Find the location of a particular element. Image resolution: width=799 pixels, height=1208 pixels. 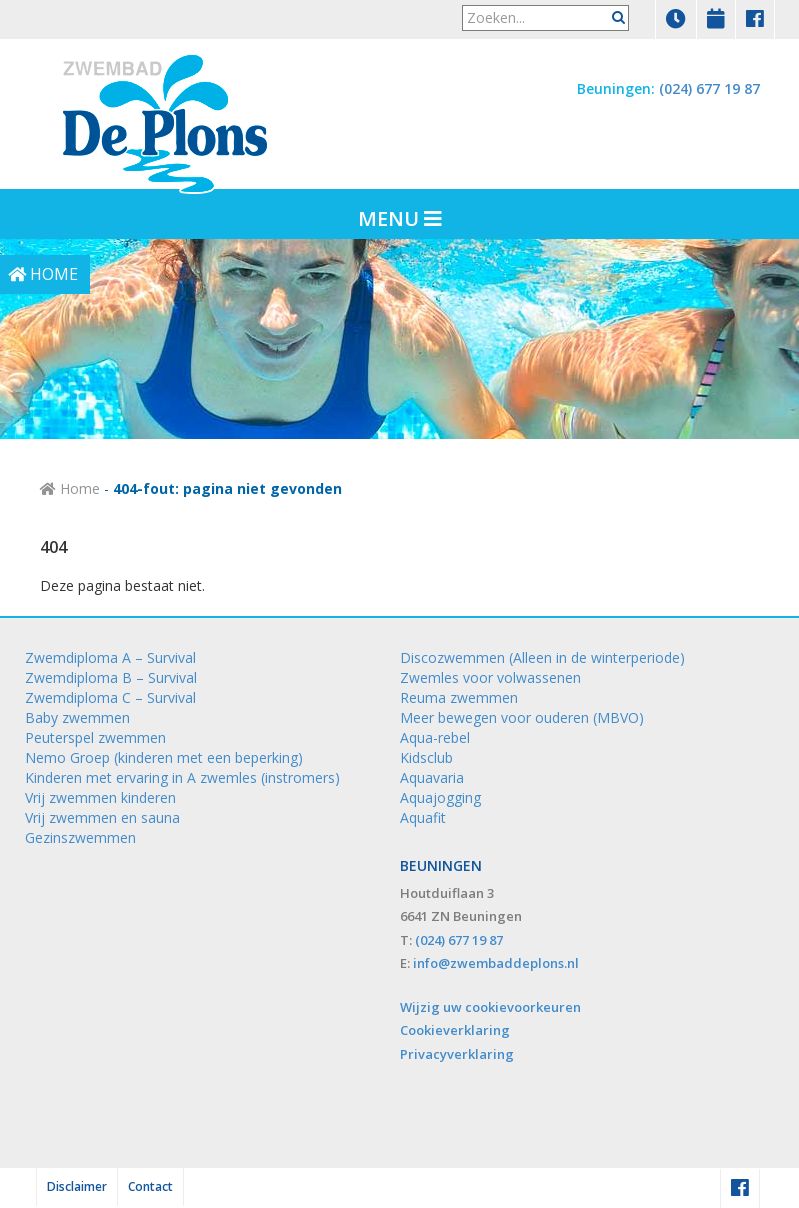

Kidsclub is located at coordinates (426, 757).